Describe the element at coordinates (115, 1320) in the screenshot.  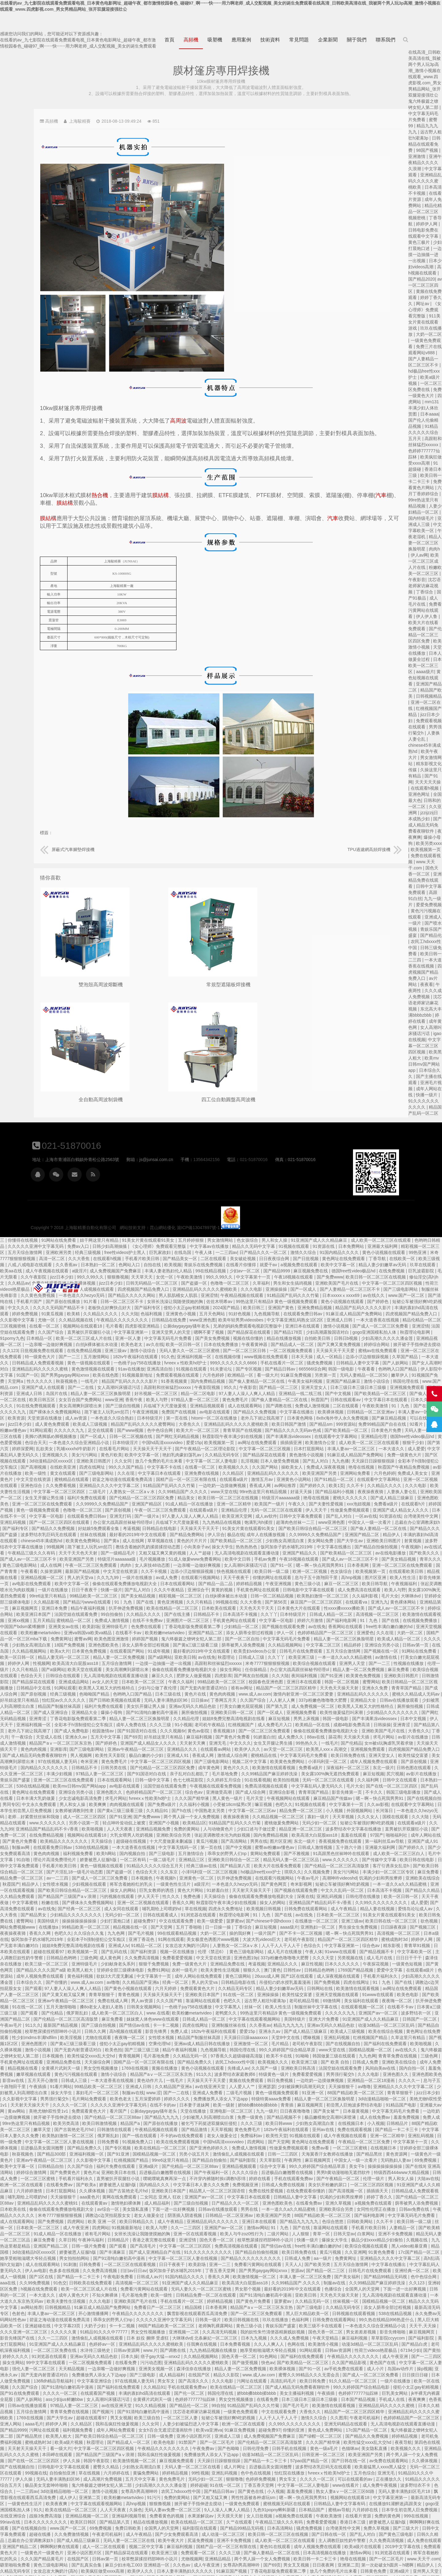
I see `92看片` at that location.